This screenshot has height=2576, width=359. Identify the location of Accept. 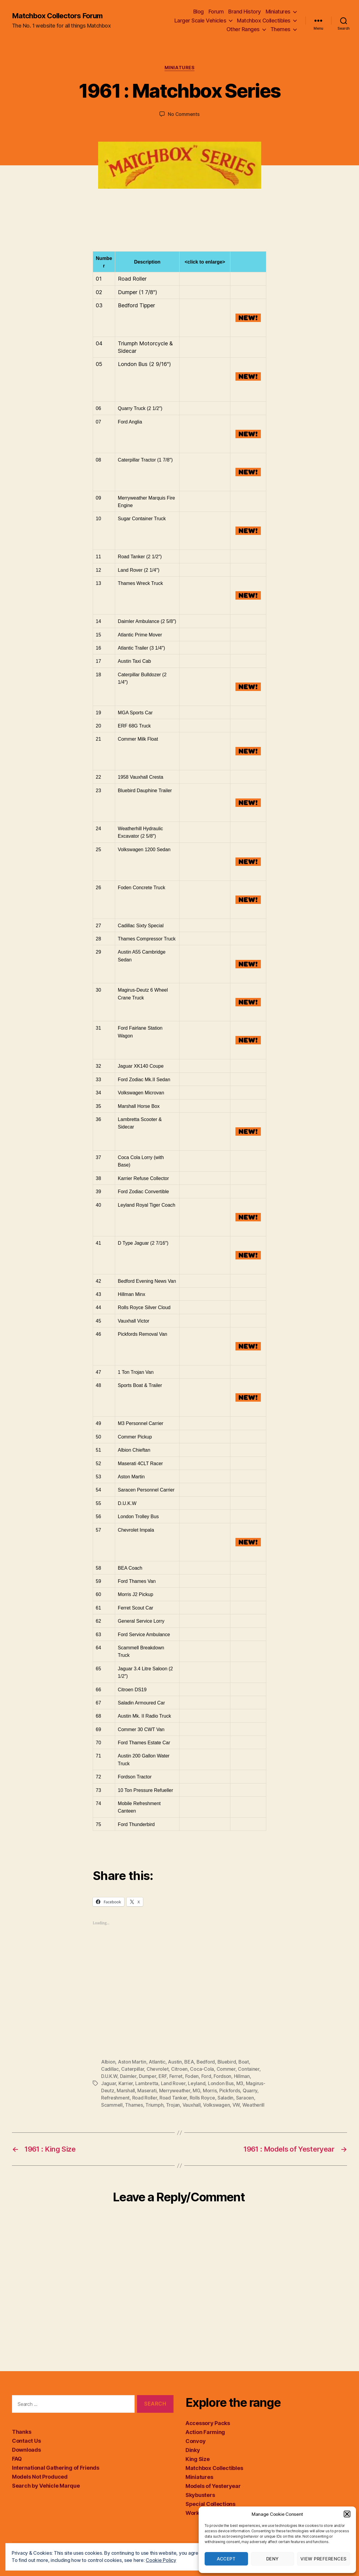
(226, 2559).